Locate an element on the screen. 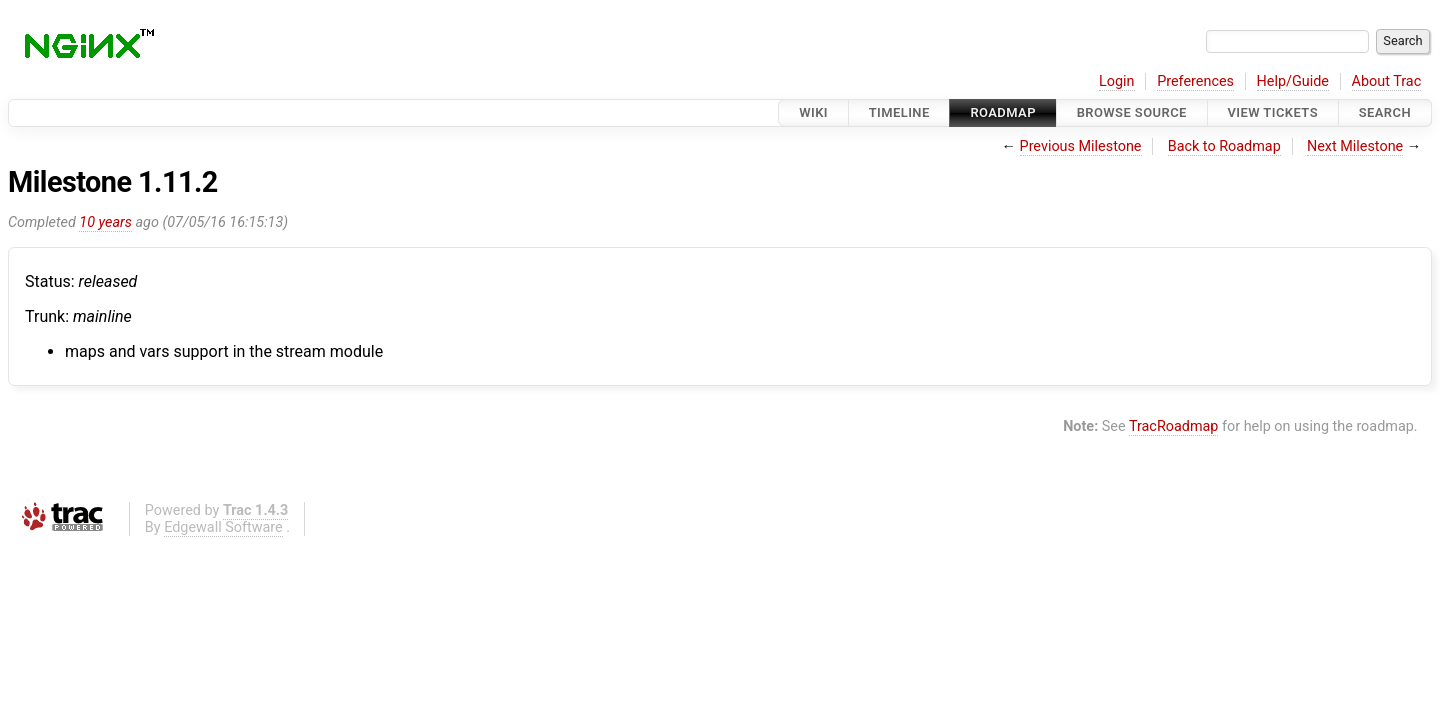  Edgewall Software is located at coordinates (223, 527).